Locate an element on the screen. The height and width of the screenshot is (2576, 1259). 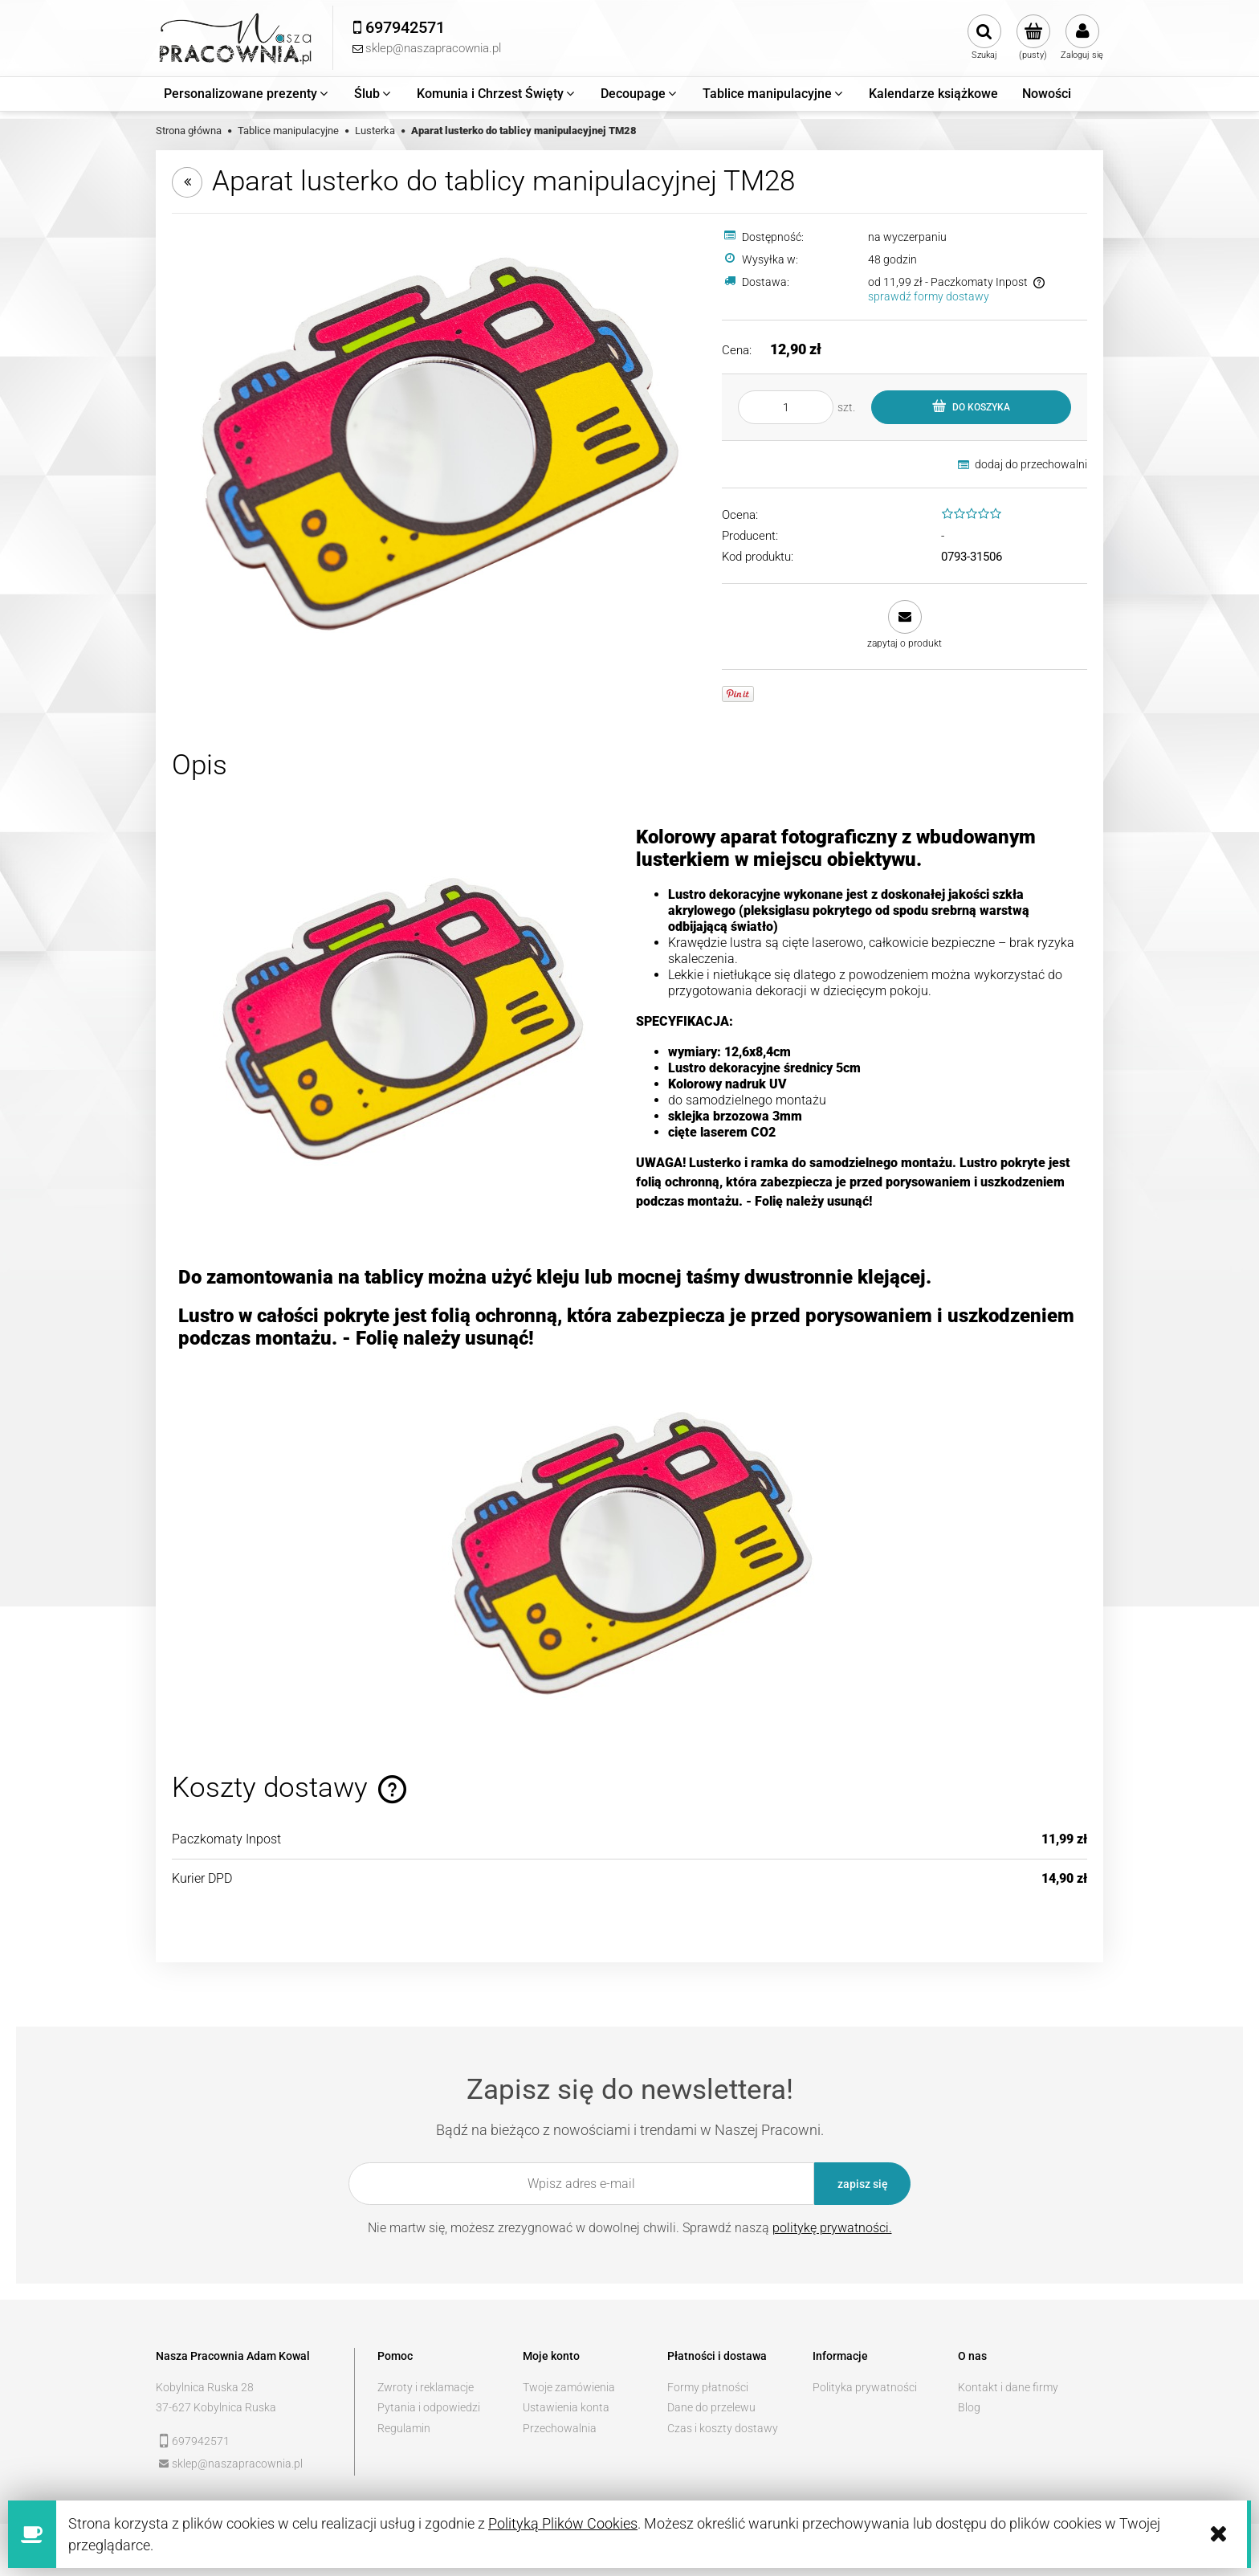
Zwroty i reklamacje is located at coordinates (425, 2387).